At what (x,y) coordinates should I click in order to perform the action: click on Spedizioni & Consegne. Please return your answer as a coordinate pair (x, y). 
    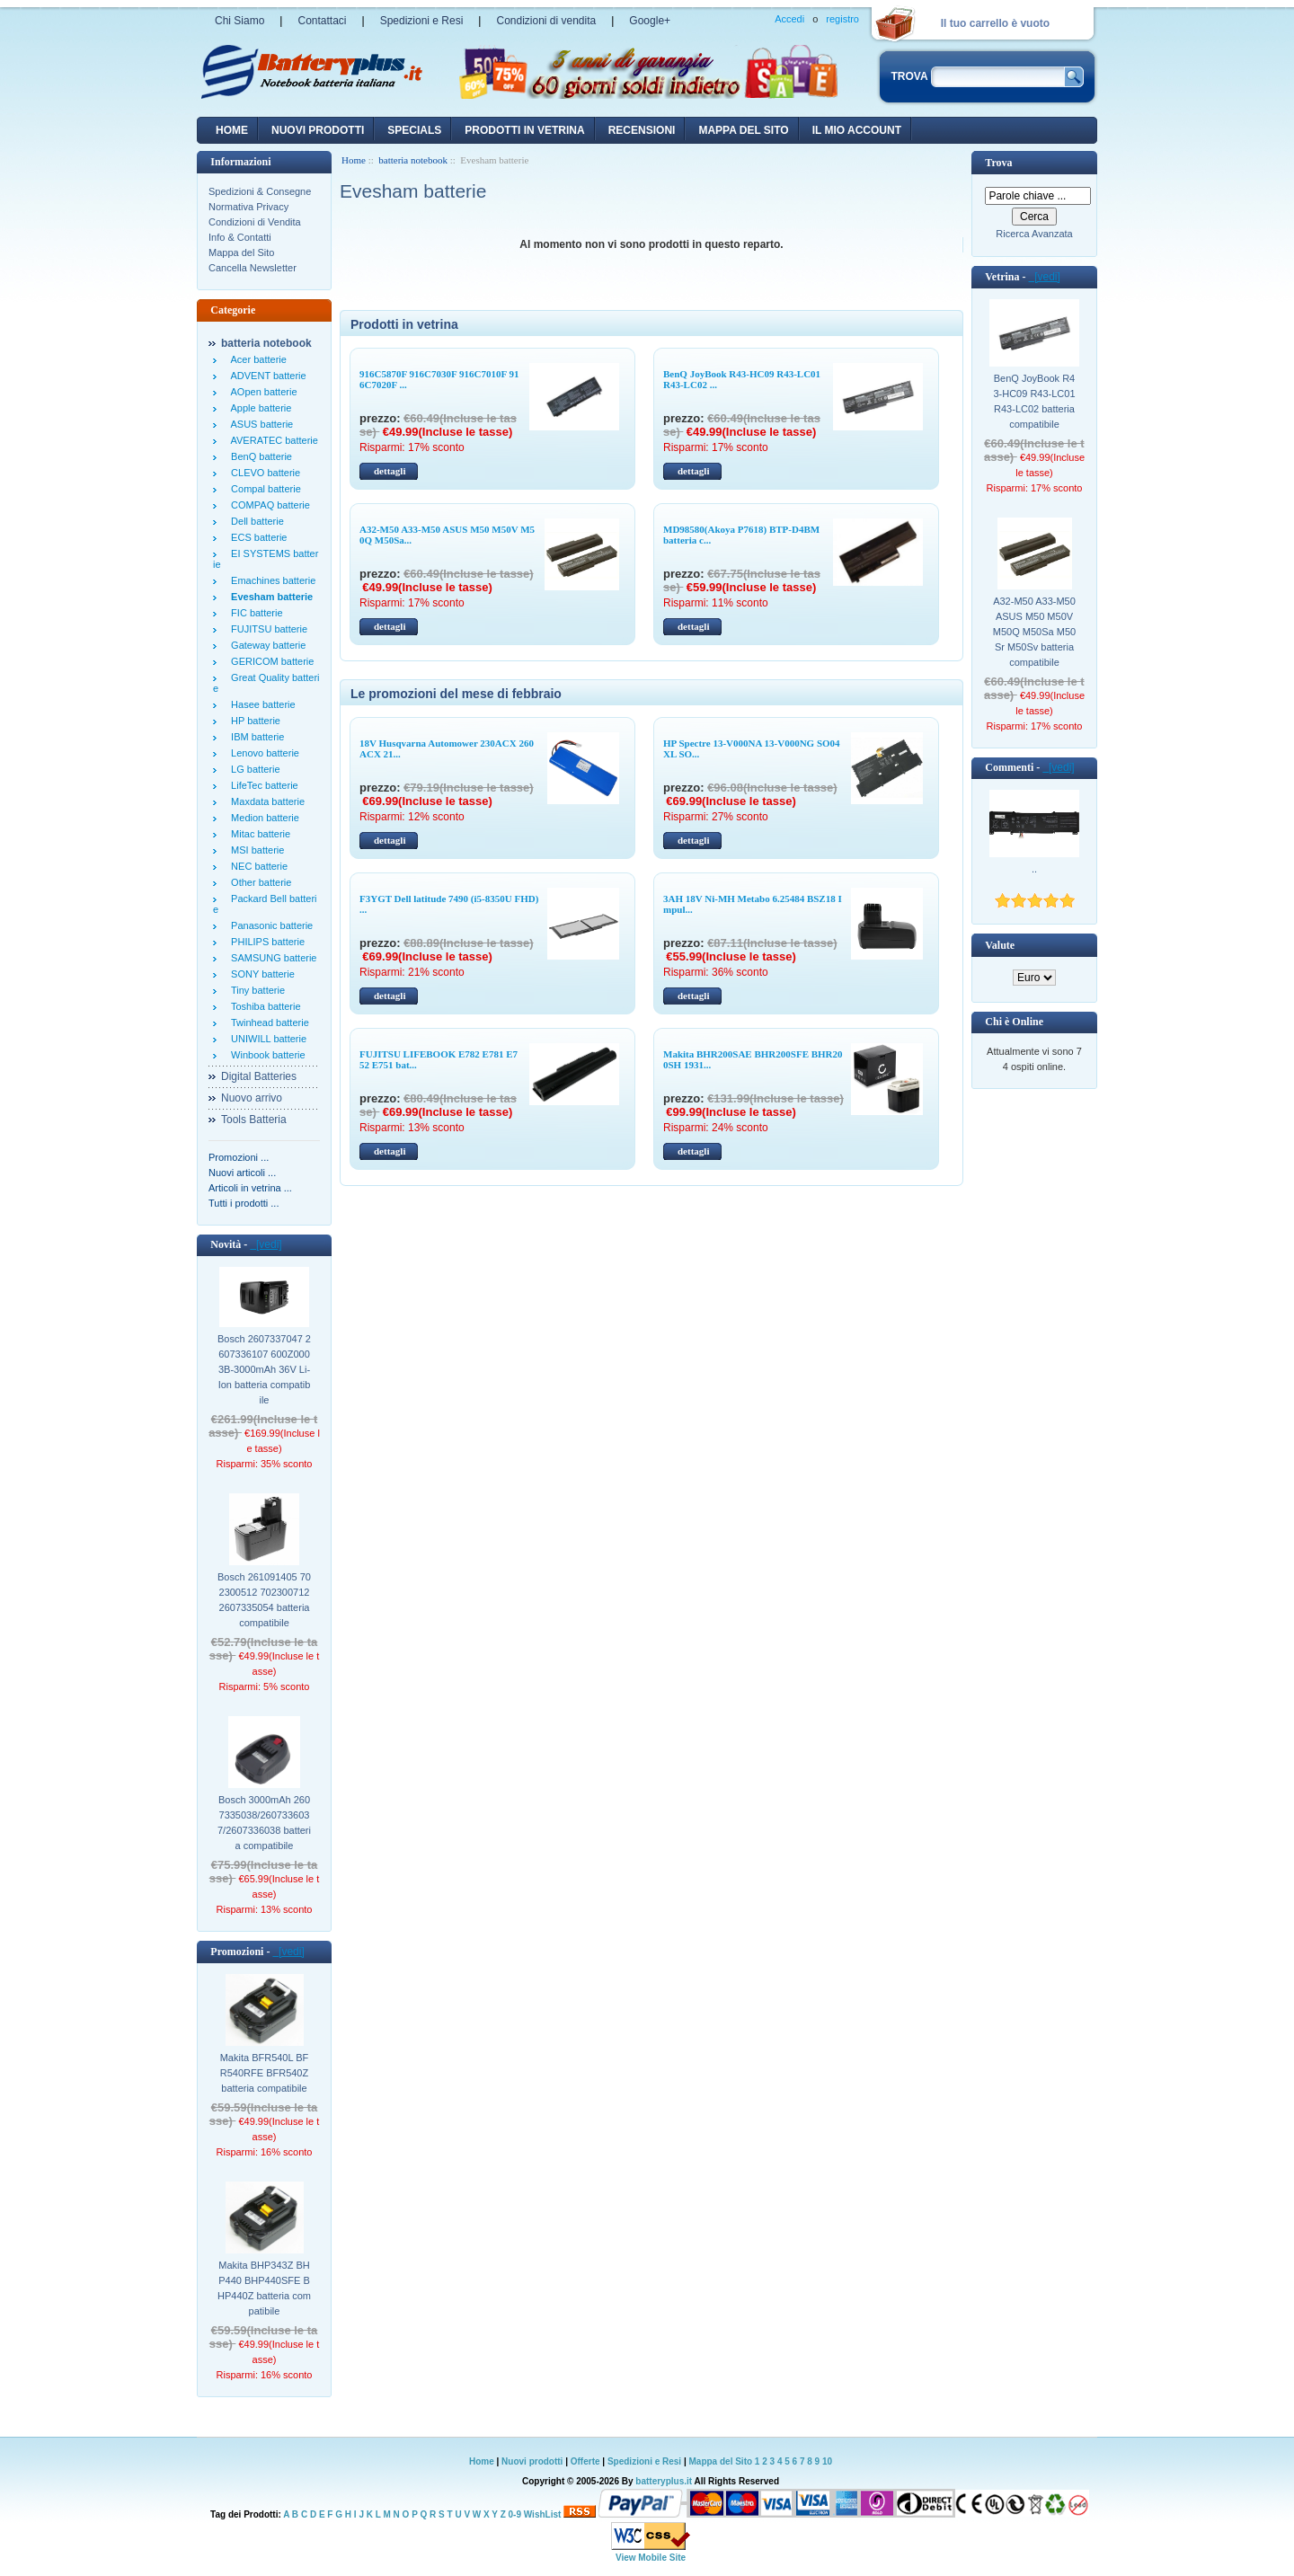
    Looking at the image, I should click on (259, 191).